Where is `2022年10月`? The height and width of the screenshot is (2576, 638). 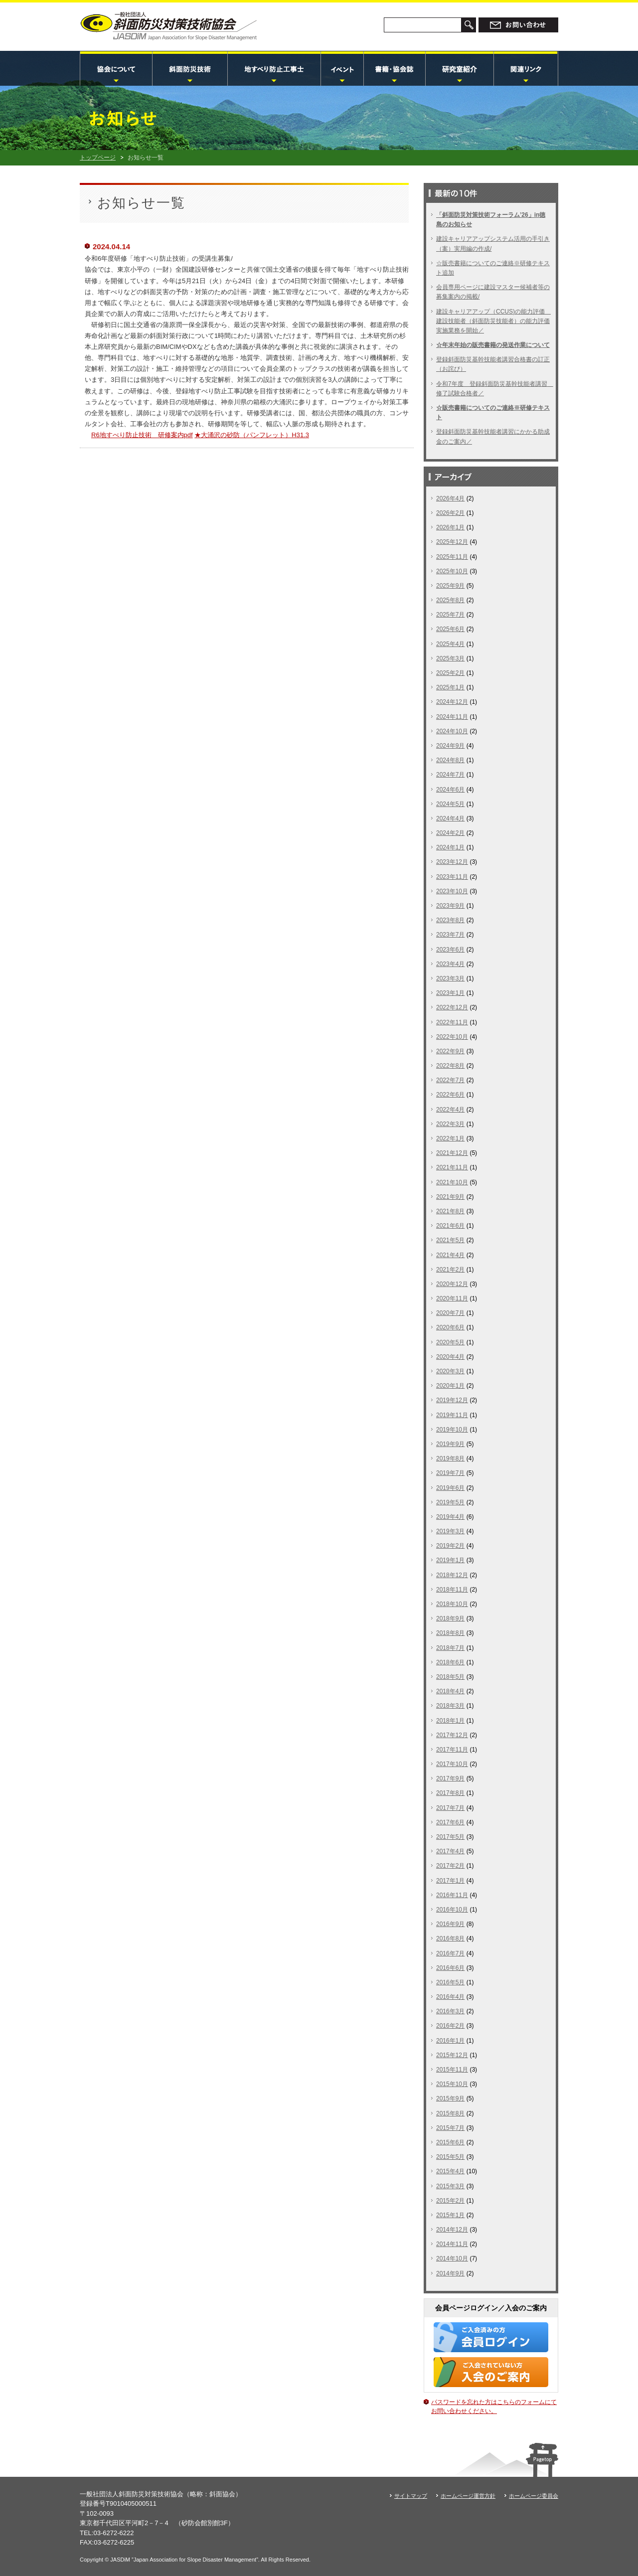 2022年10月 is located at coordinates (452, 1036).